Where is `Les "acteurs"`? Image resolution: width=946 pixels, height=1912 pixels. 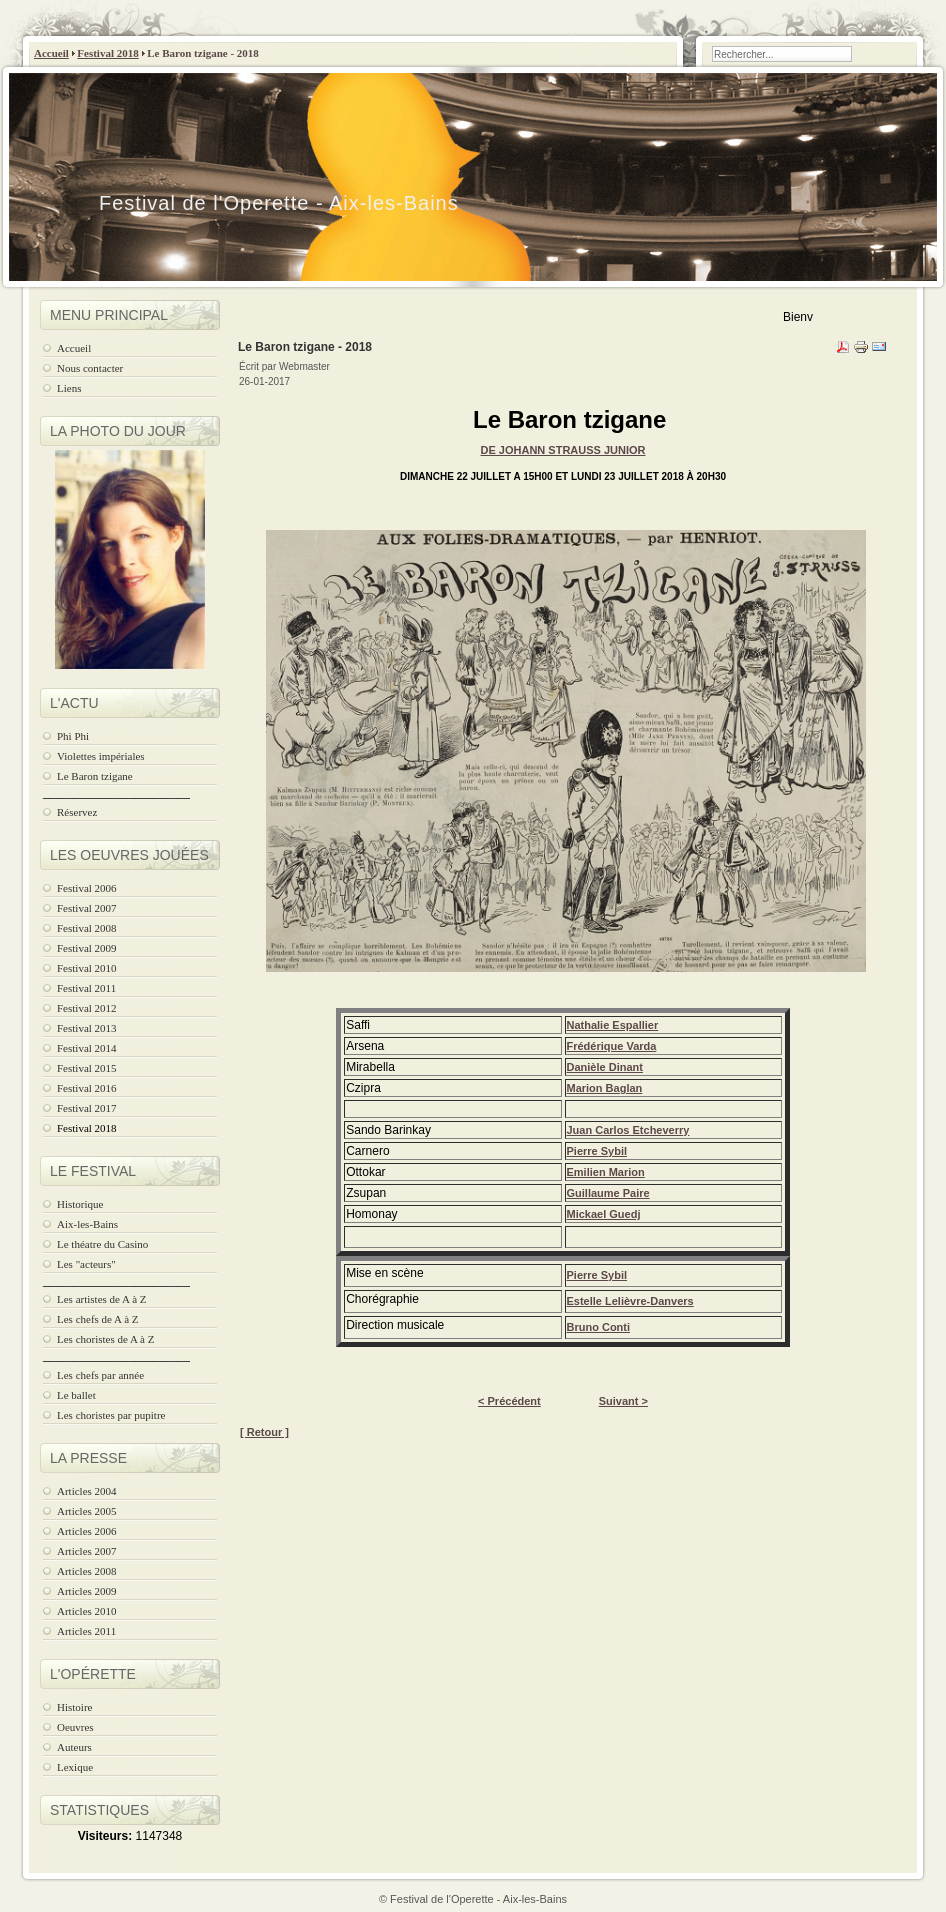
Les "acteurs" is located at coordinates (86, 1264).